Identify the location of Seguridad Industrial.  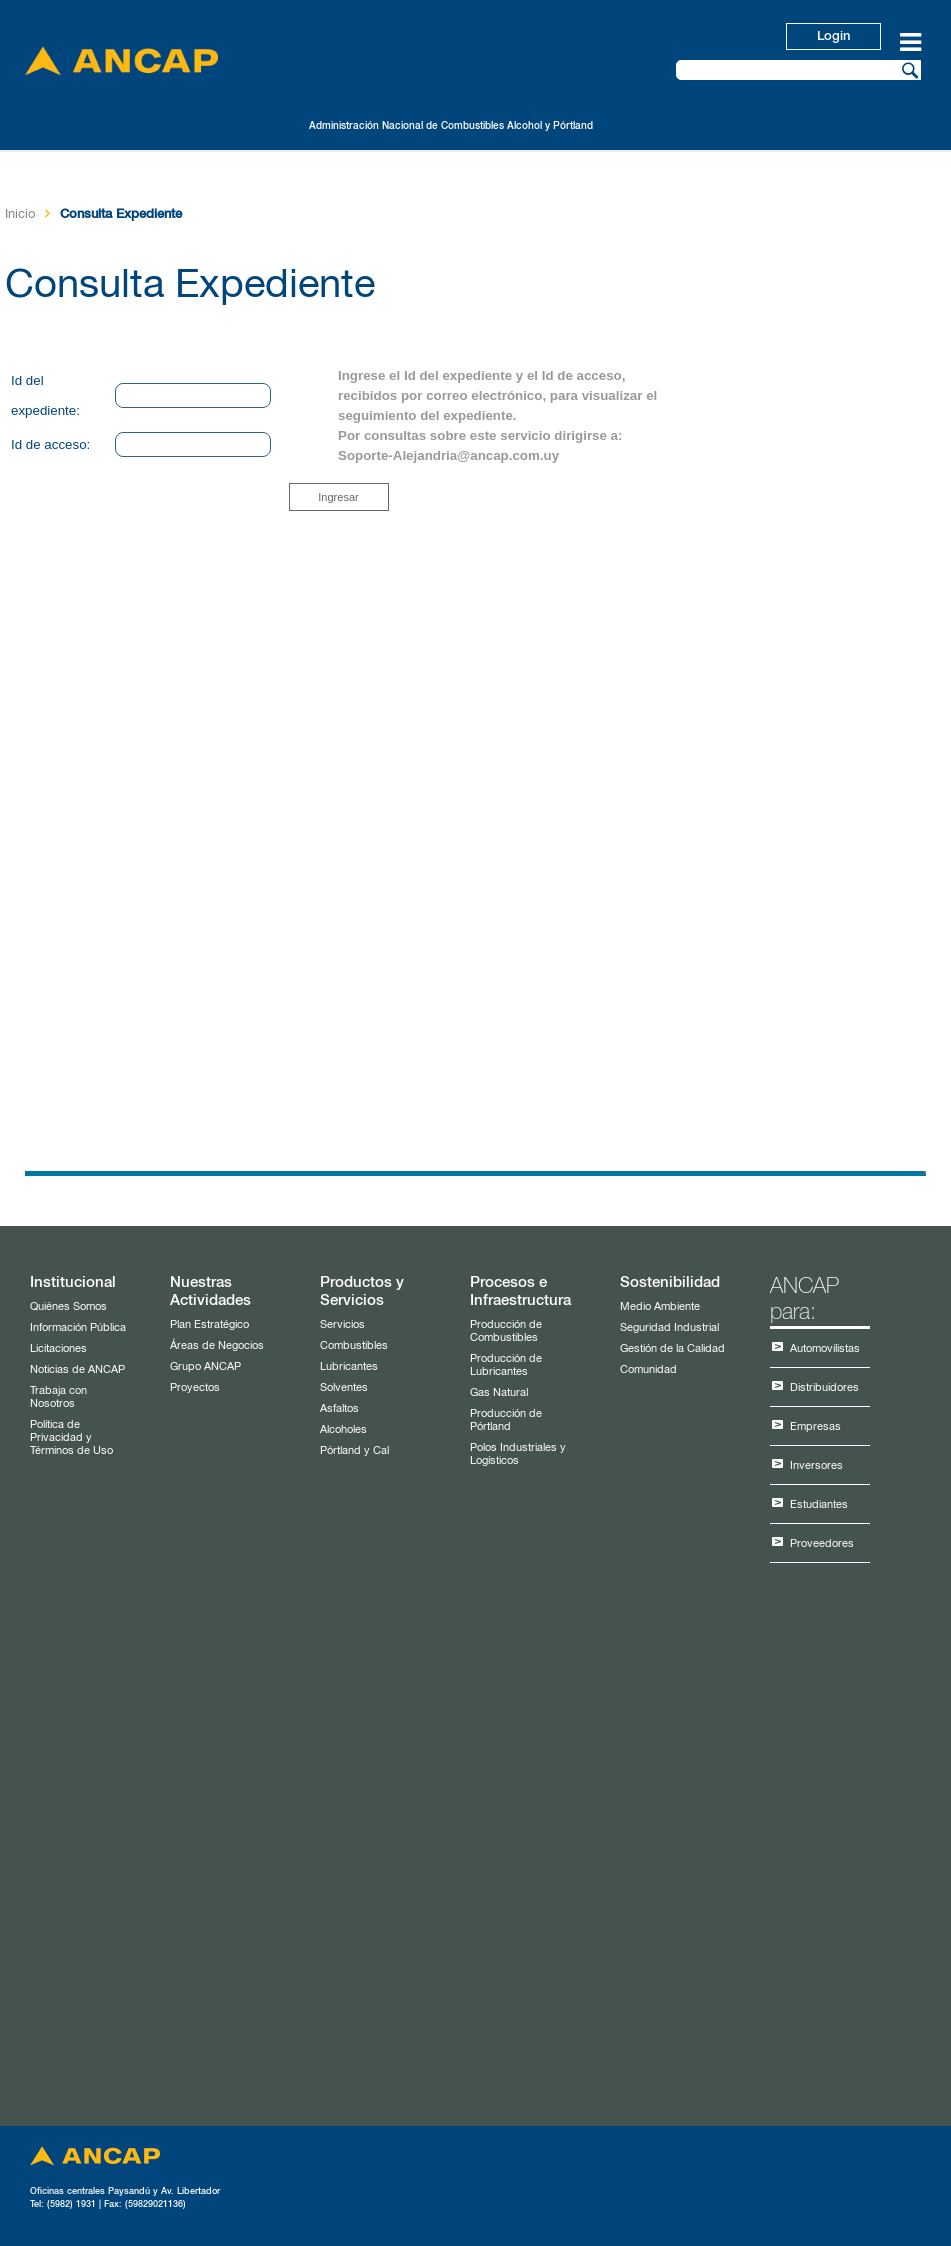
(669, 1327).